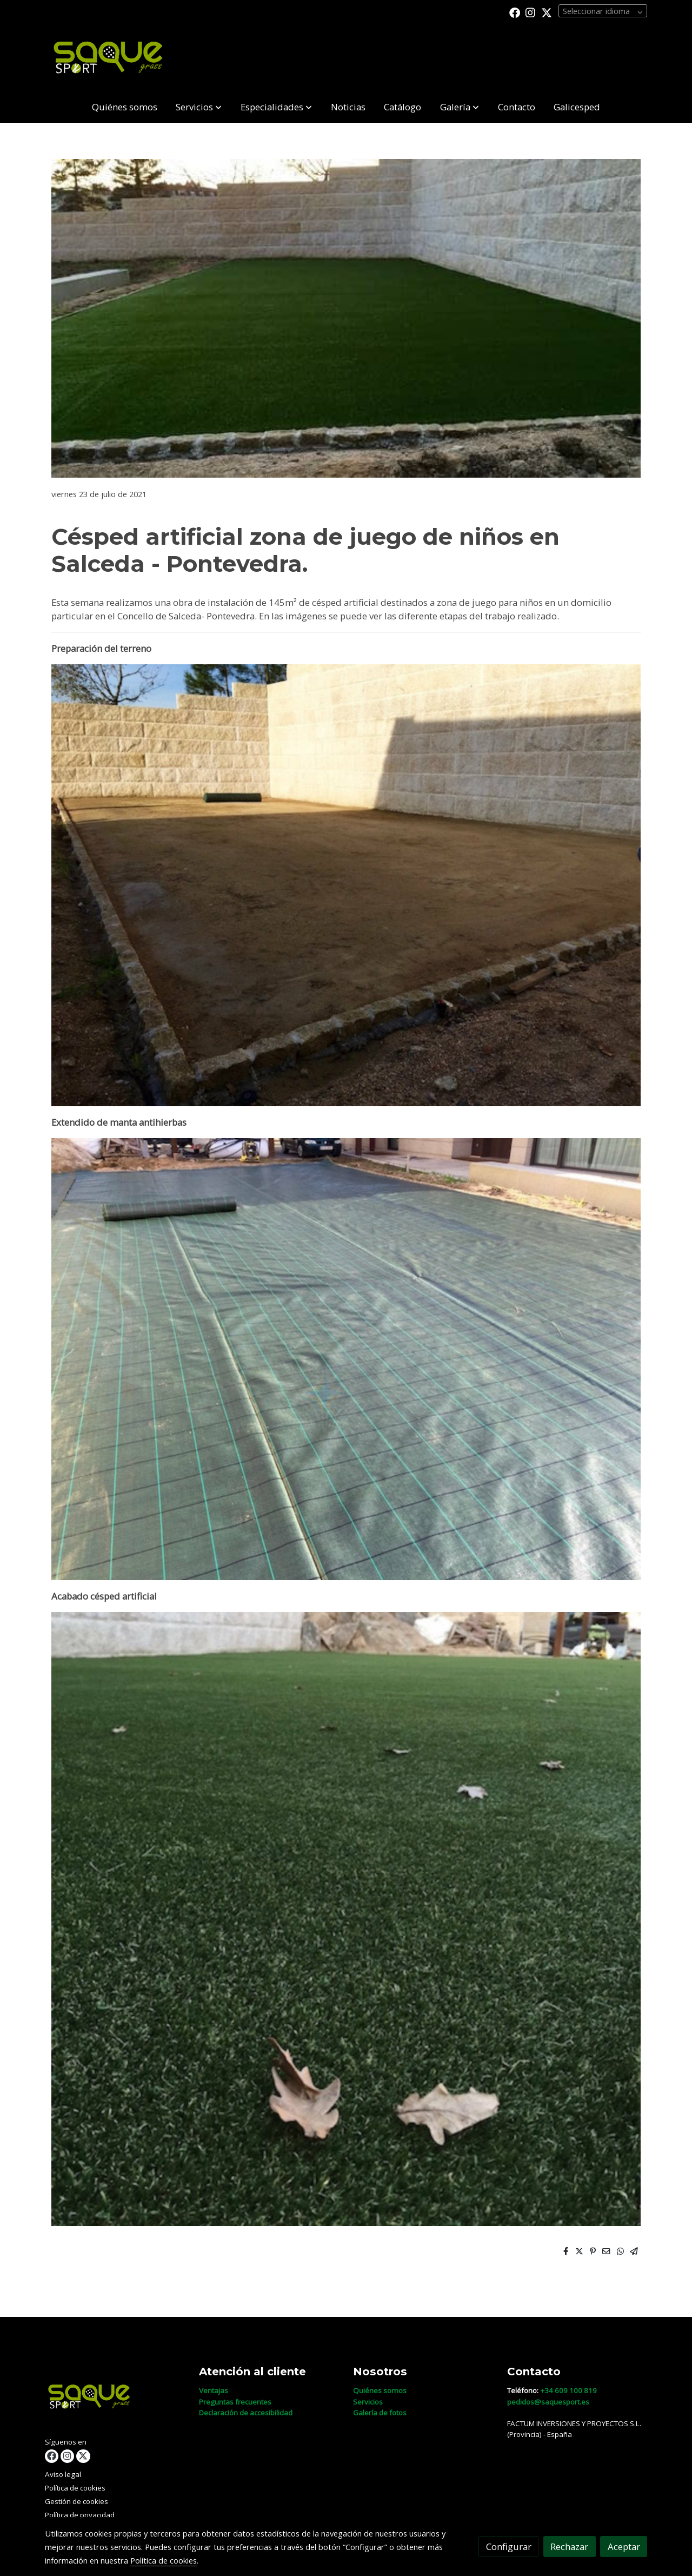  What do you see at coordinates (508, 2546) in the screenshot?
I see `Configurar` at bounding box center [508, 2546].